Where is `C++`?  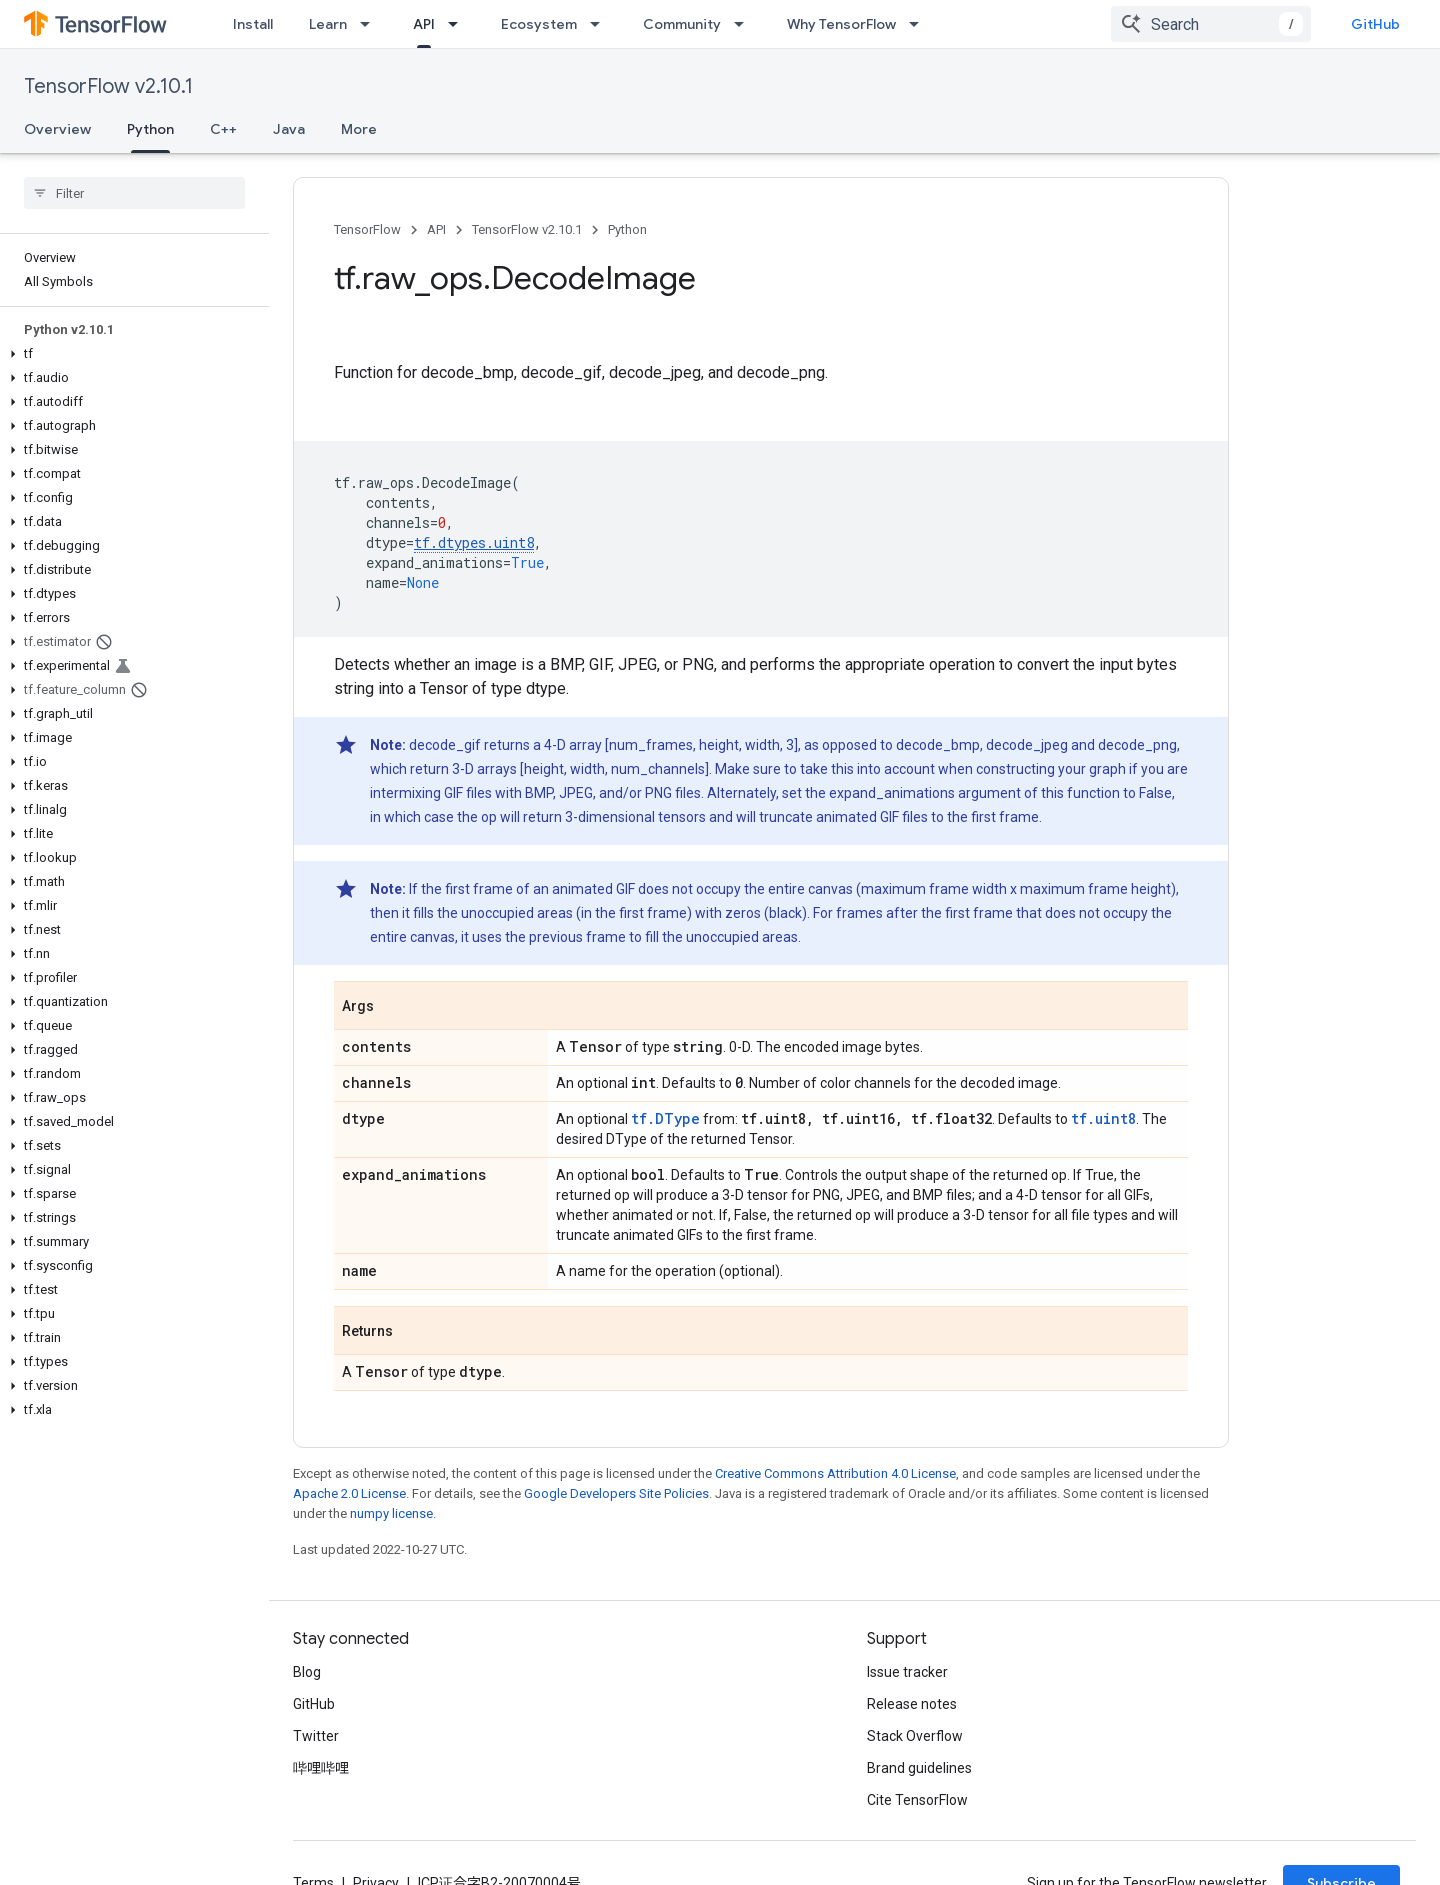
C++ is located at coordinates (223, 129).